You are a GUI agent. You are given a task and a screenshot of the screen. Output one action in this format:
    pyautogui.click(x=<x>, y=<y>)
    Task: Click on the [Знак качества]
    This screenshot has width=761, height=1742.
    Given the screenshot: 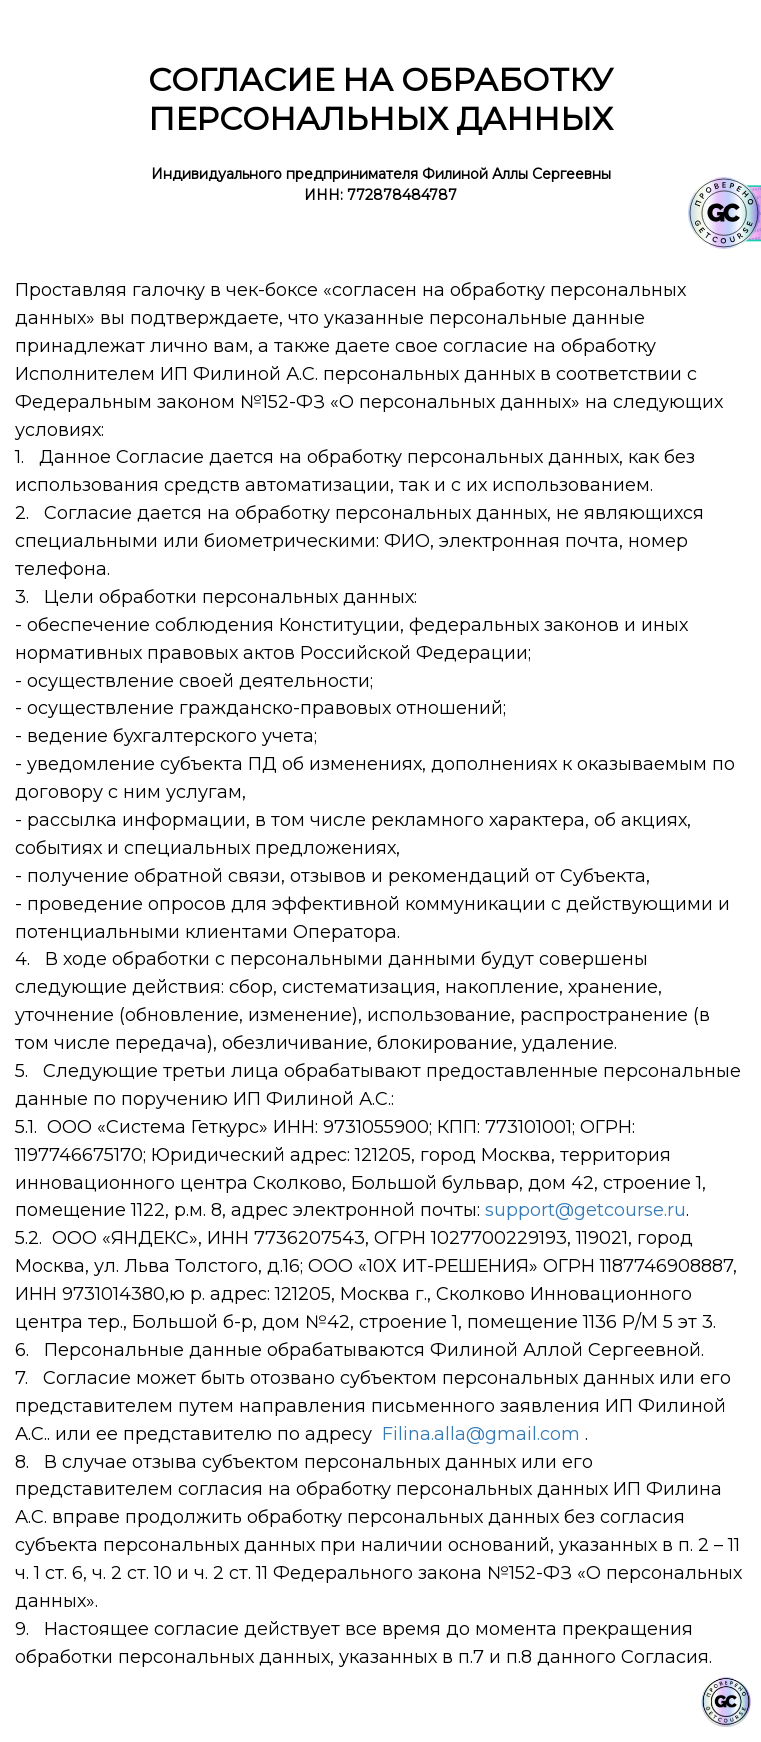 What is the action you would take?
    pyautogui.click(x=726, y=1702)
    